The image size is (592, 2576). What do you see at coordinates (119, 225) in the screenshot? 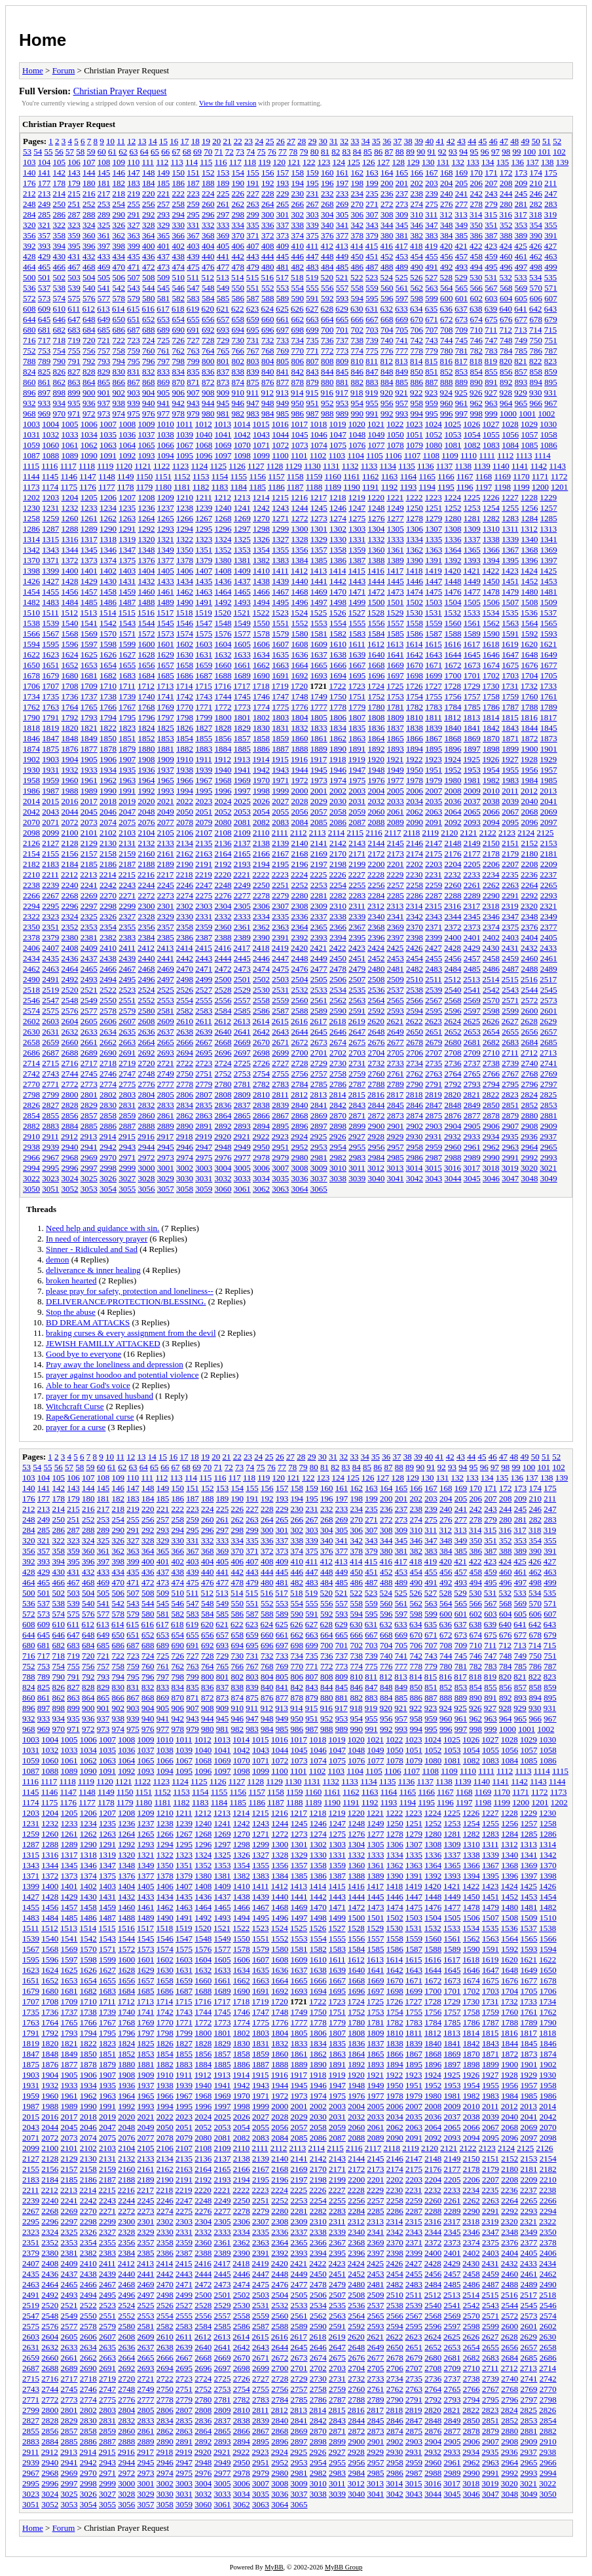
I see `326` at bounding box center [119, 225].